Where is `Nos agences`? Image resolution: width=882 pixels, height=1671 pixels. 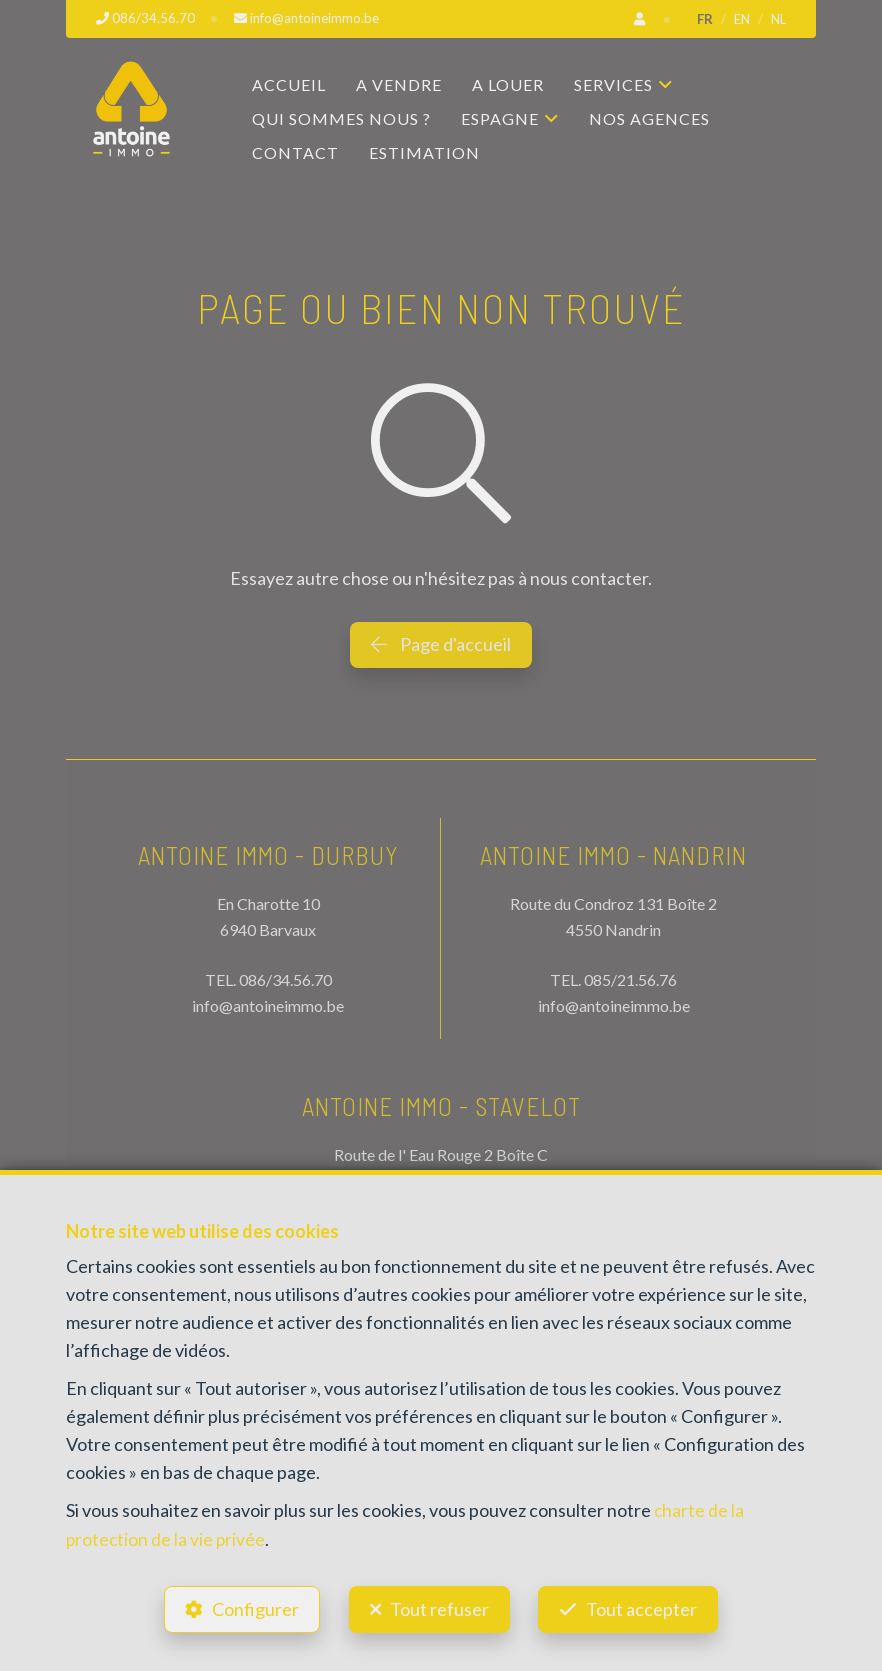
Nos agences is located at coordinates (649, 118).